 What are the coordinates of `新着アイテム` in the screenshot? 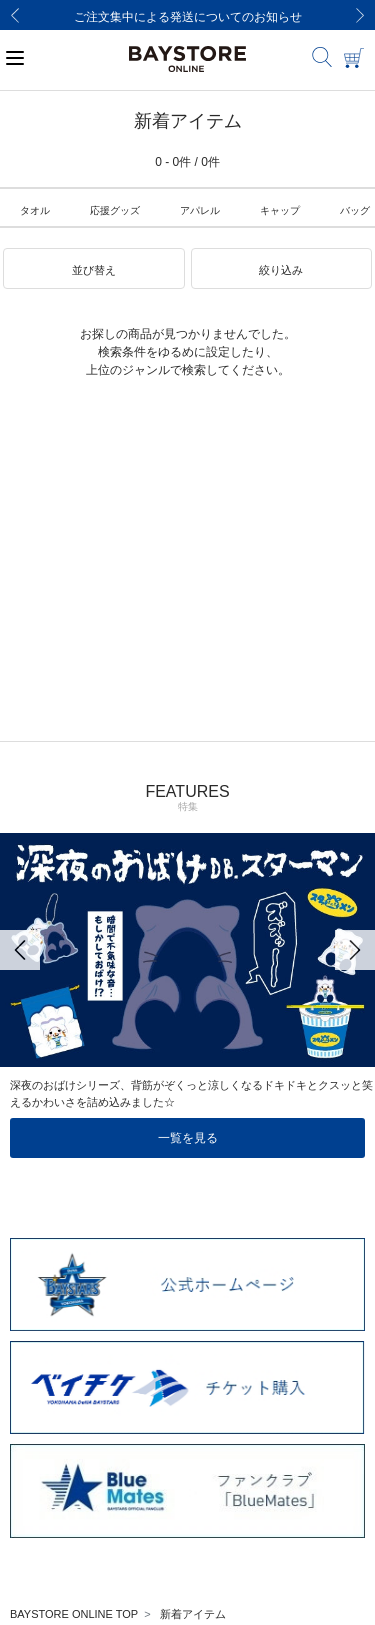 It's located at (193, 1614).